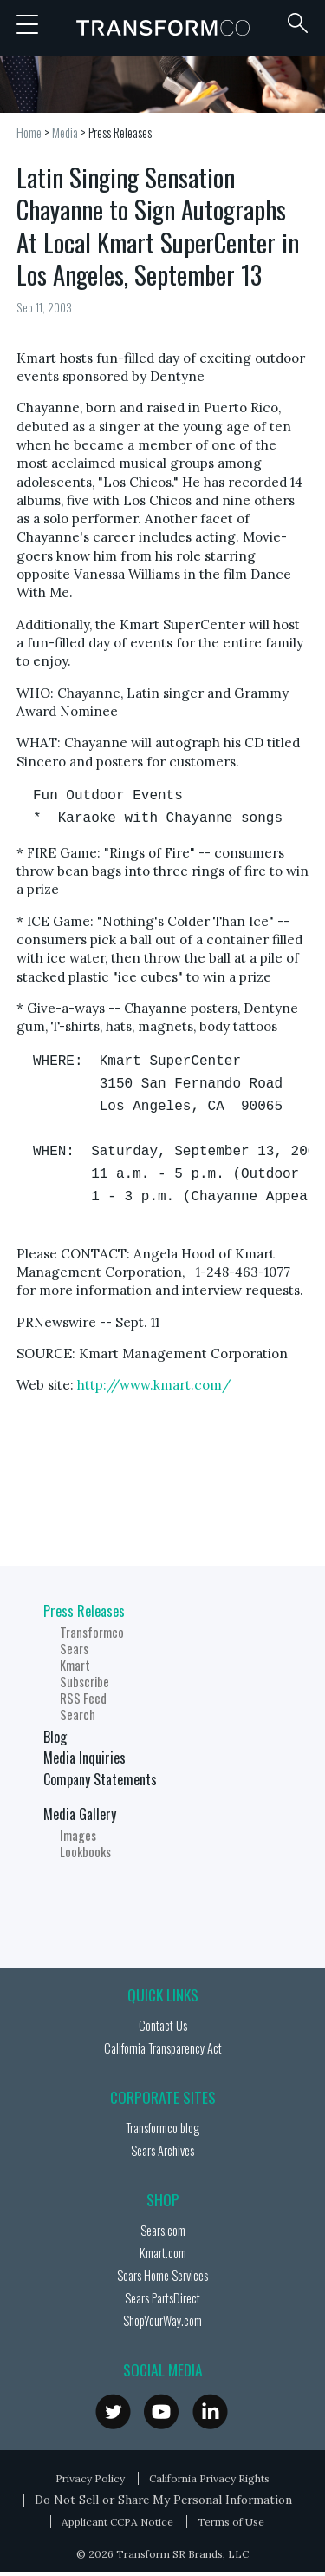  What do you see at coordinates (162, 2275) in the screenshot?
I see `Sears Home Services` at bounding box center [162, 2275].